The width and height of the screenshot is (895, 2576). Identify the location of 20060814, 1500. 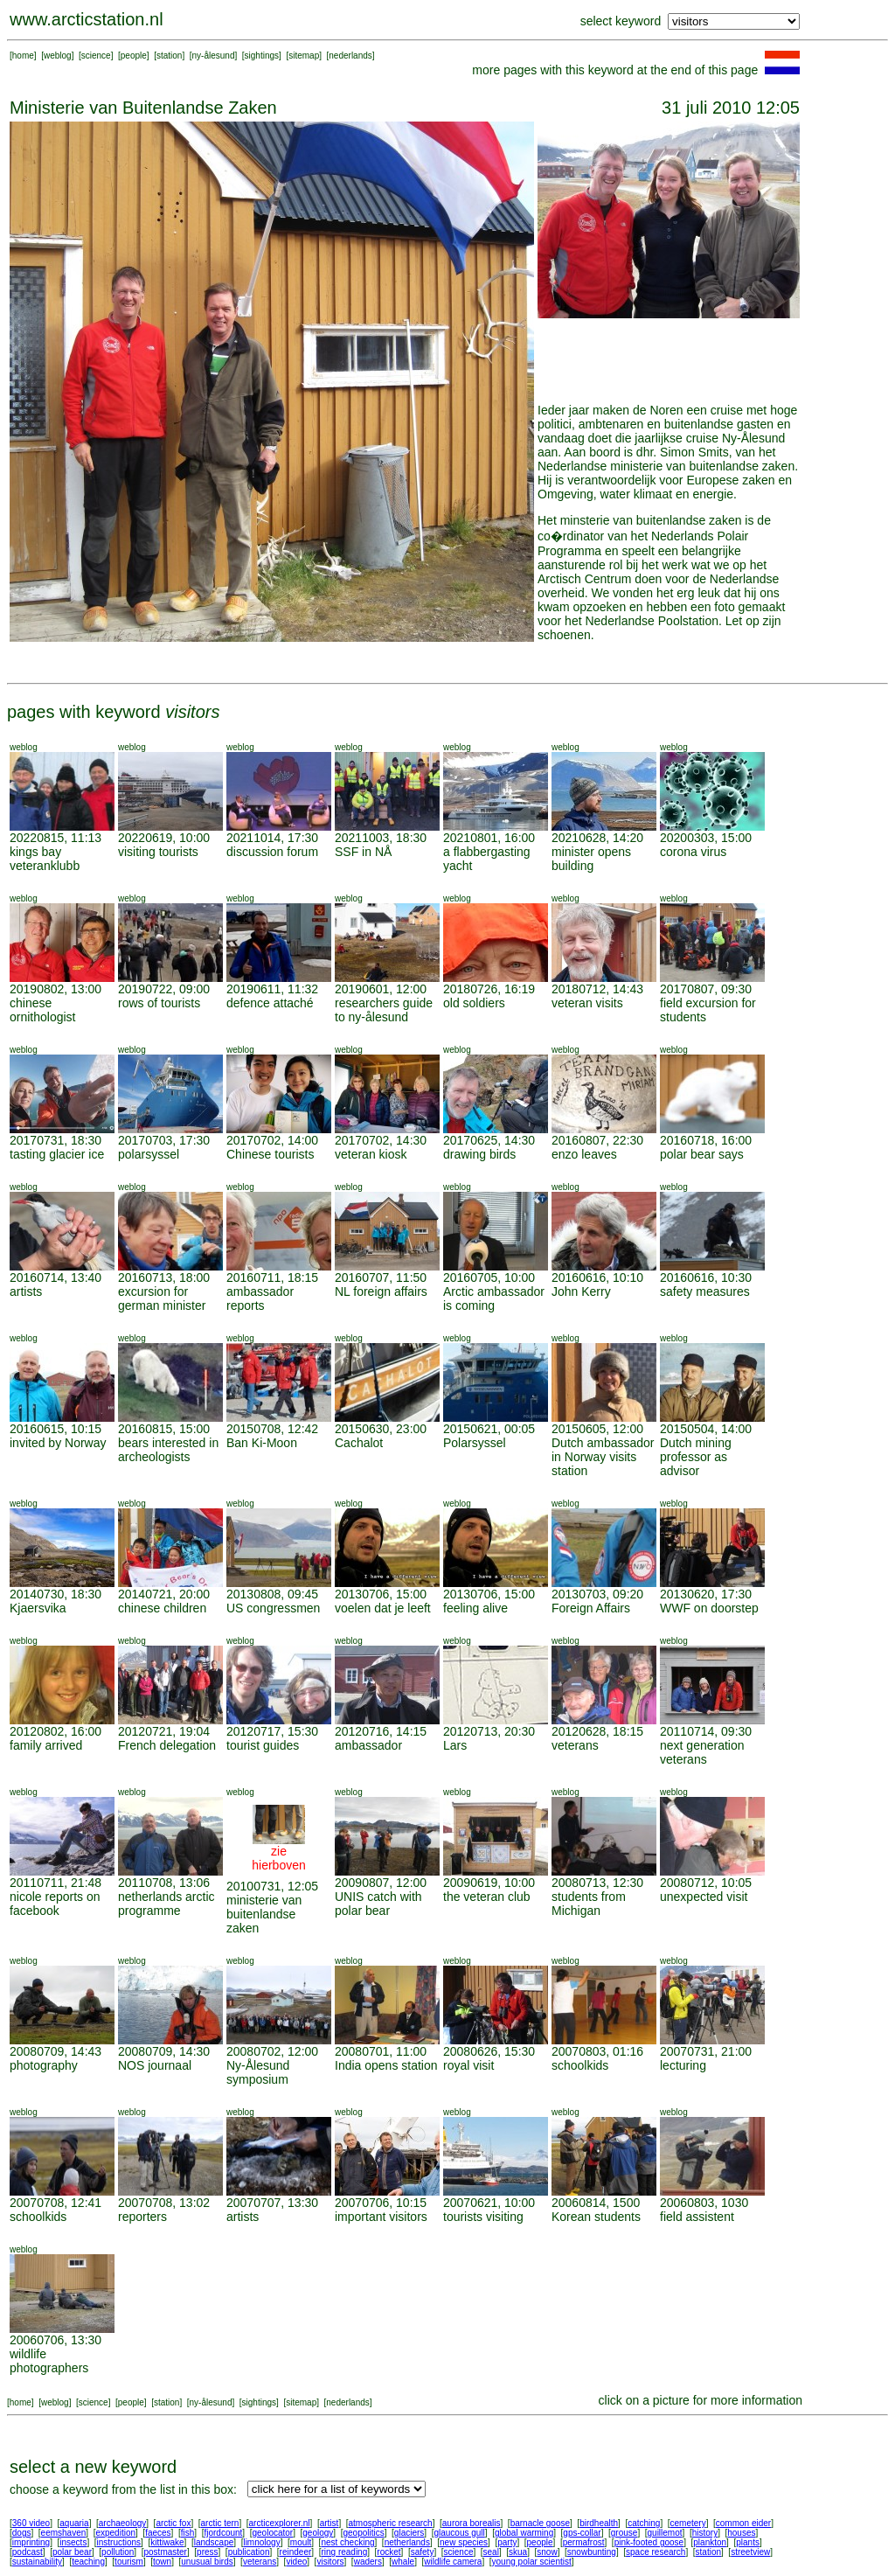
(596, 2203).